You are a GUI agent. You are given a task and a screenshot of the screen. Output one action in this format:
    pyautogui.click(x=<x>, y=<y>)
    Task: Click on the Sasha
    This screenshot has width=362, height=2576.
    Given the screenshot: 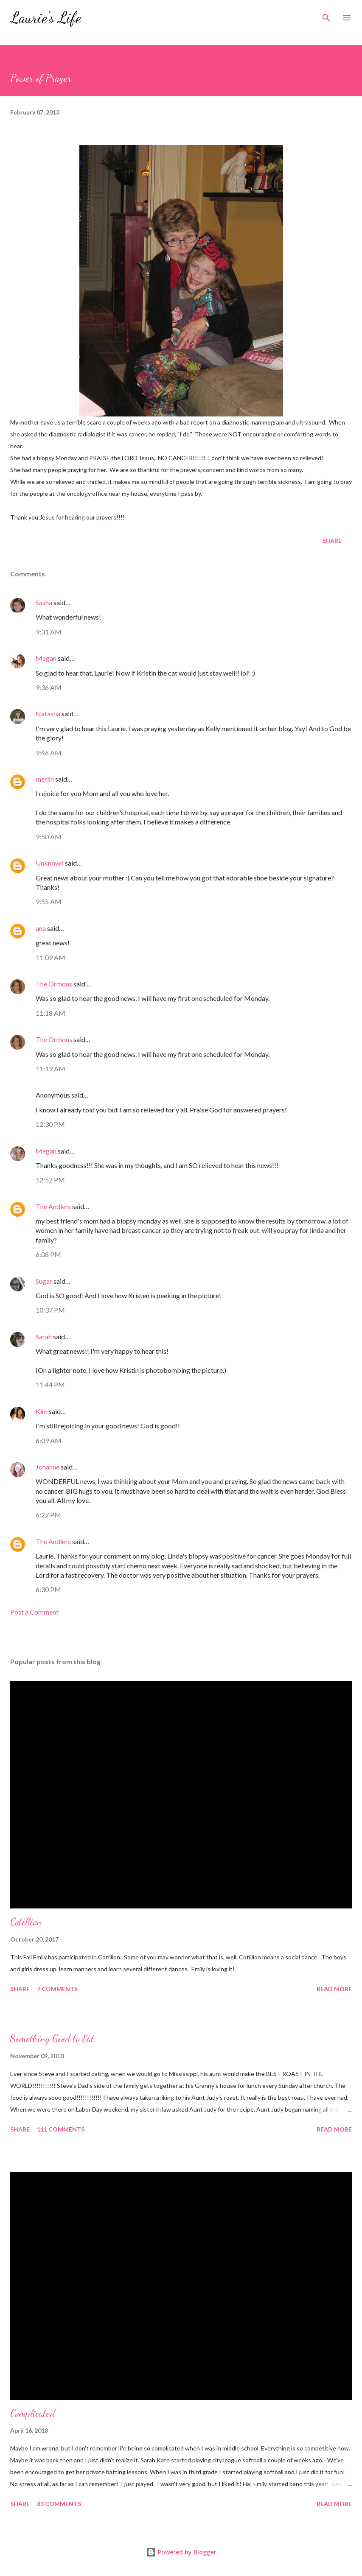 What is the action you would take?
    pyautogui.click(x=44, y=602)
    